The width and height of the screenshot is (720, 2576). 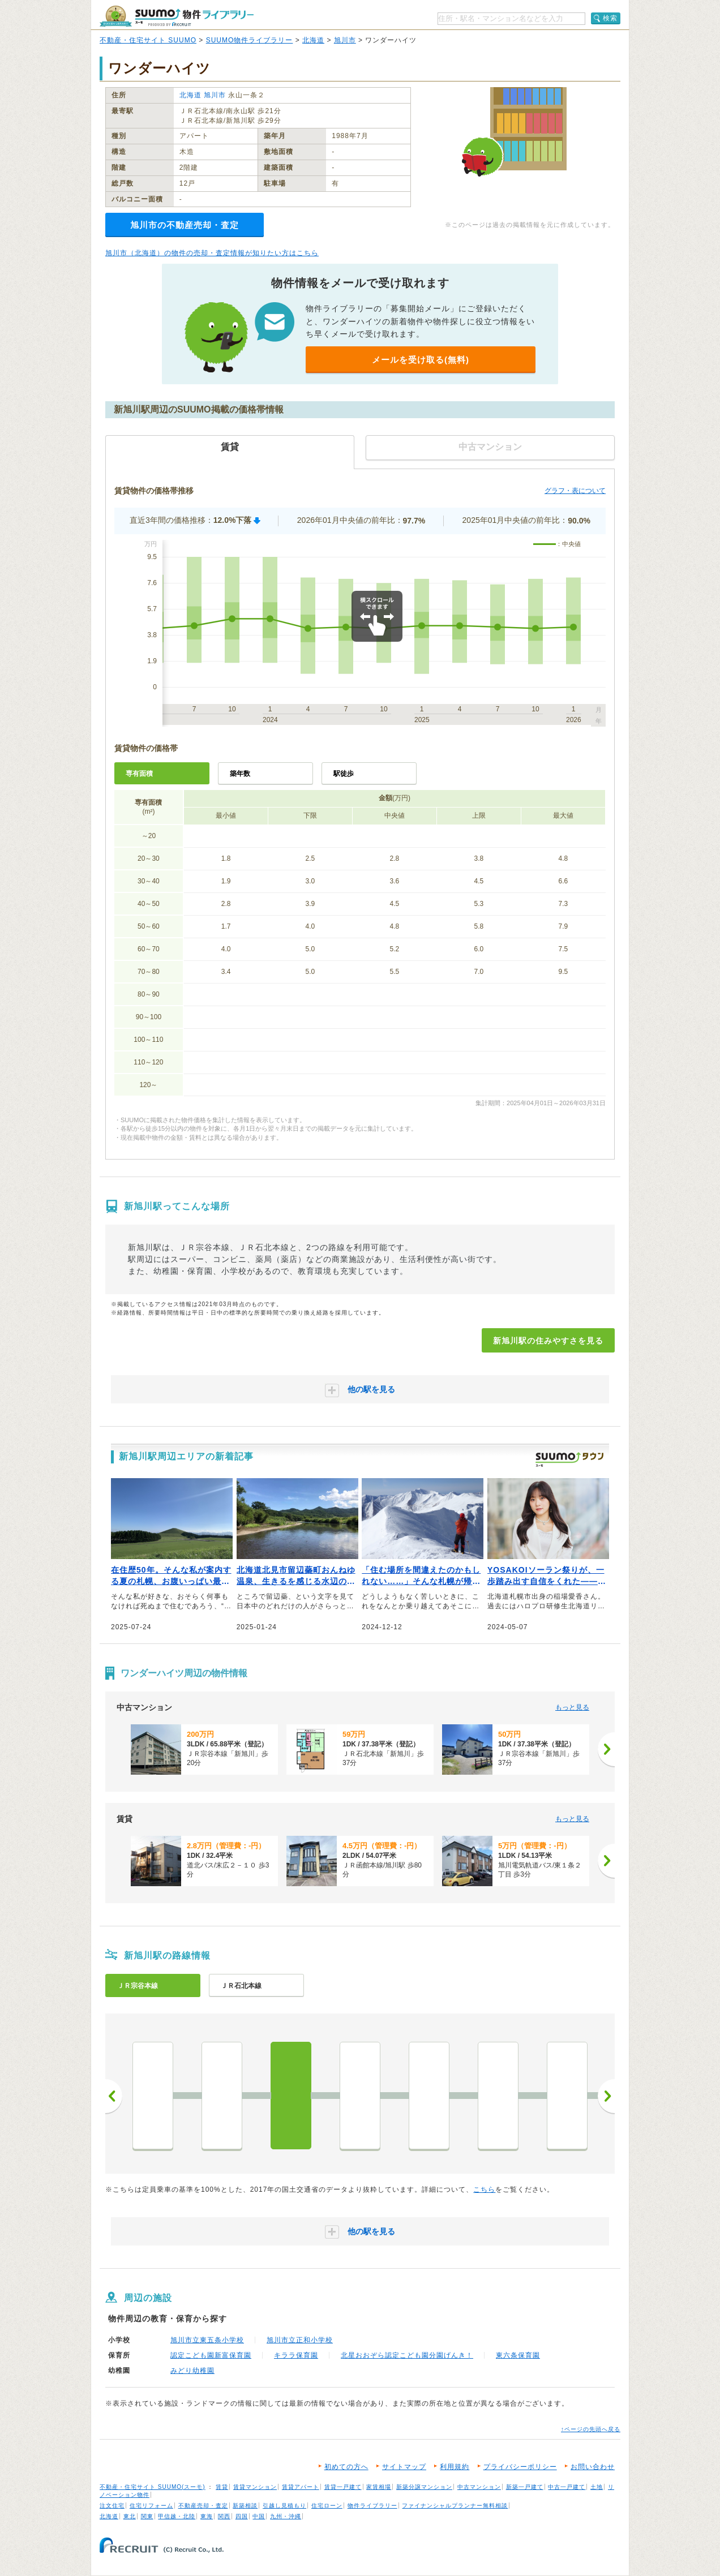 What do you see at coordinates (245, 2505) in the screenshot?
I see `新築相談` at bounding box center [245, 2505].